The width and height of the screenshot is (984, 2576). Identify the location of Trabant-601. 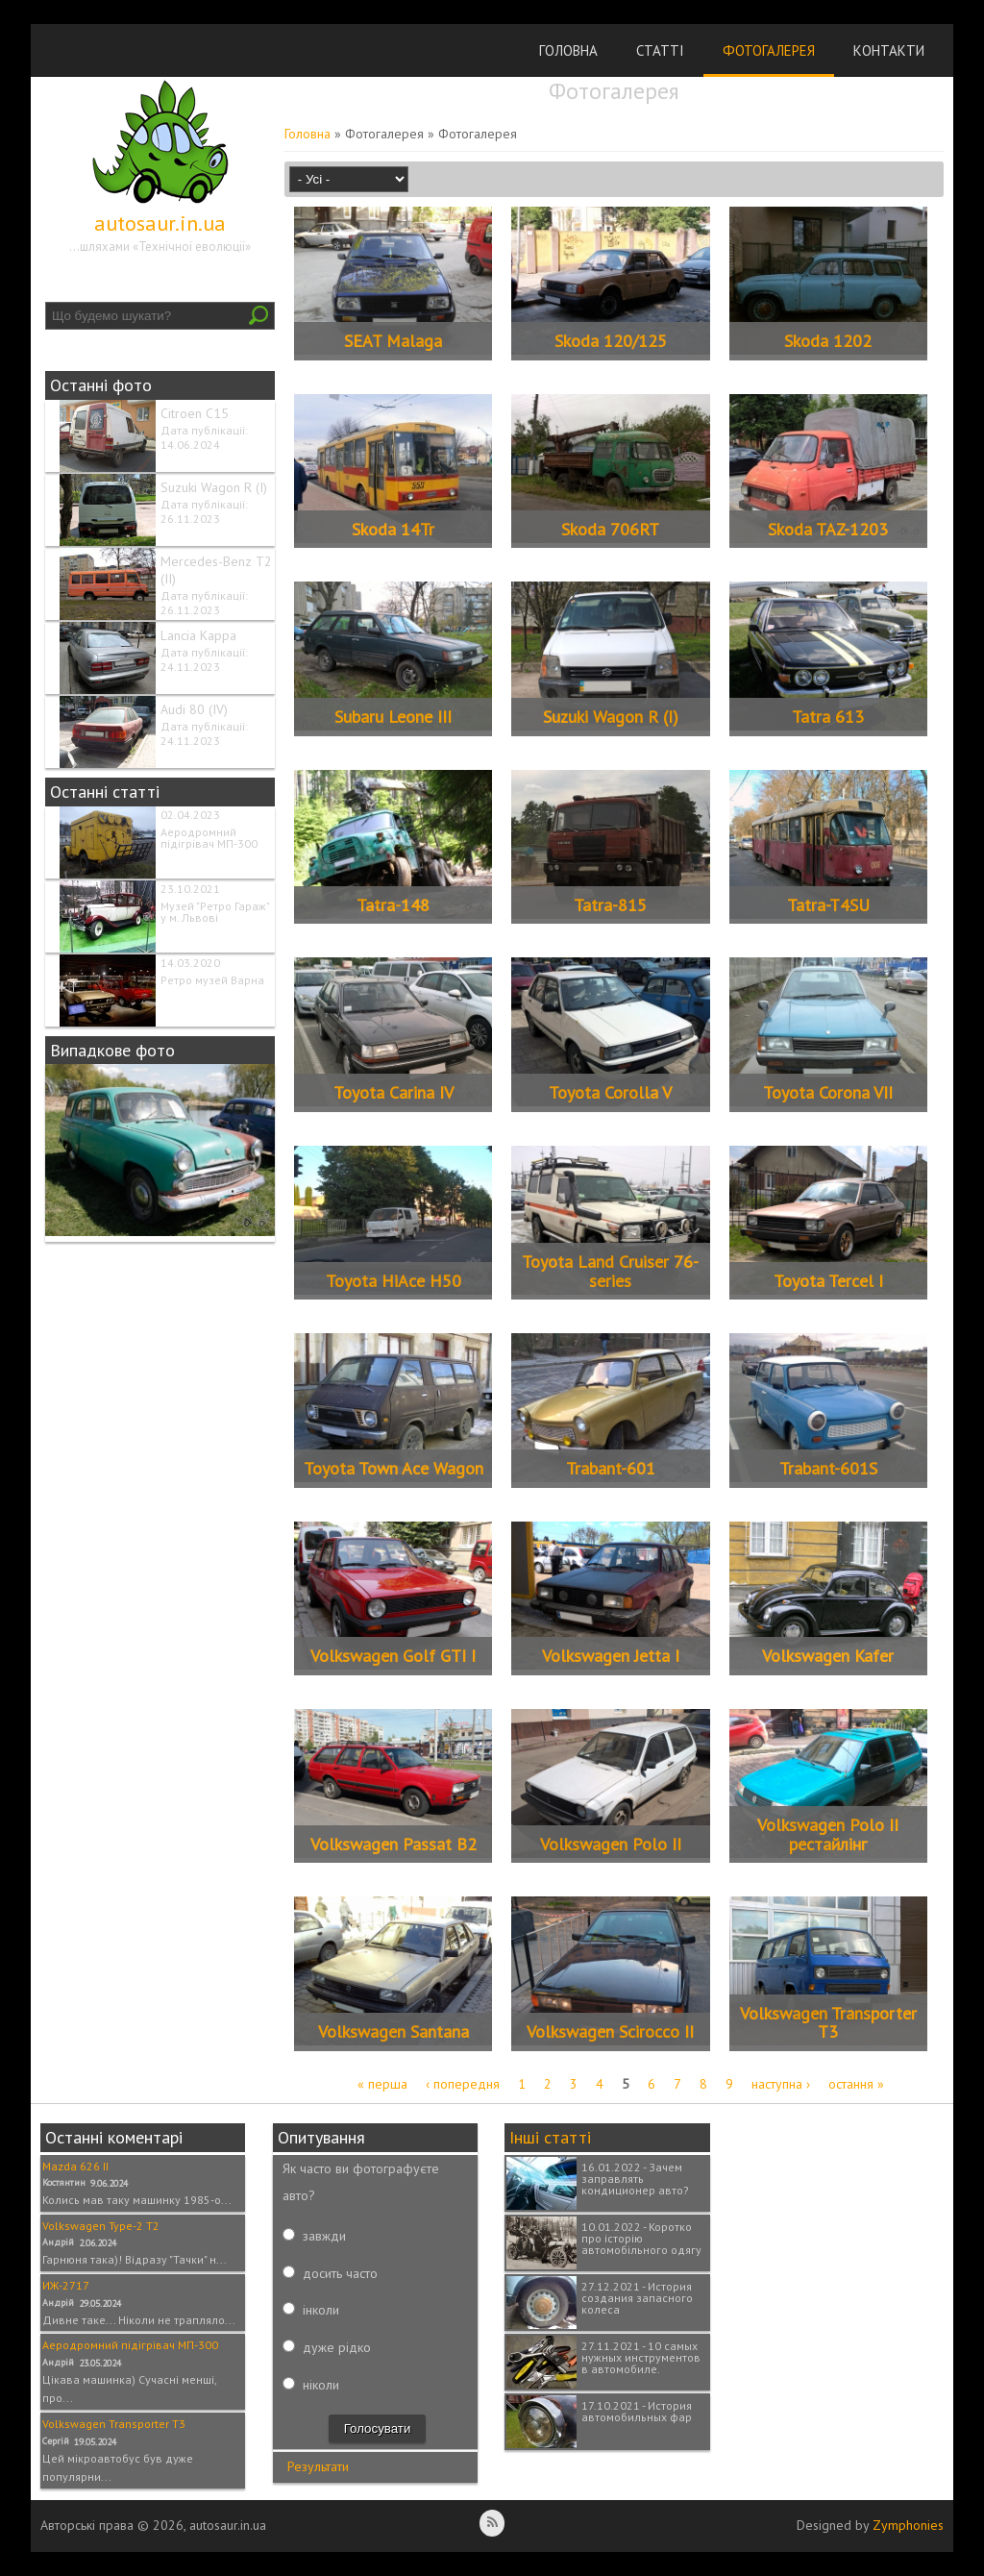
(610, 1468).